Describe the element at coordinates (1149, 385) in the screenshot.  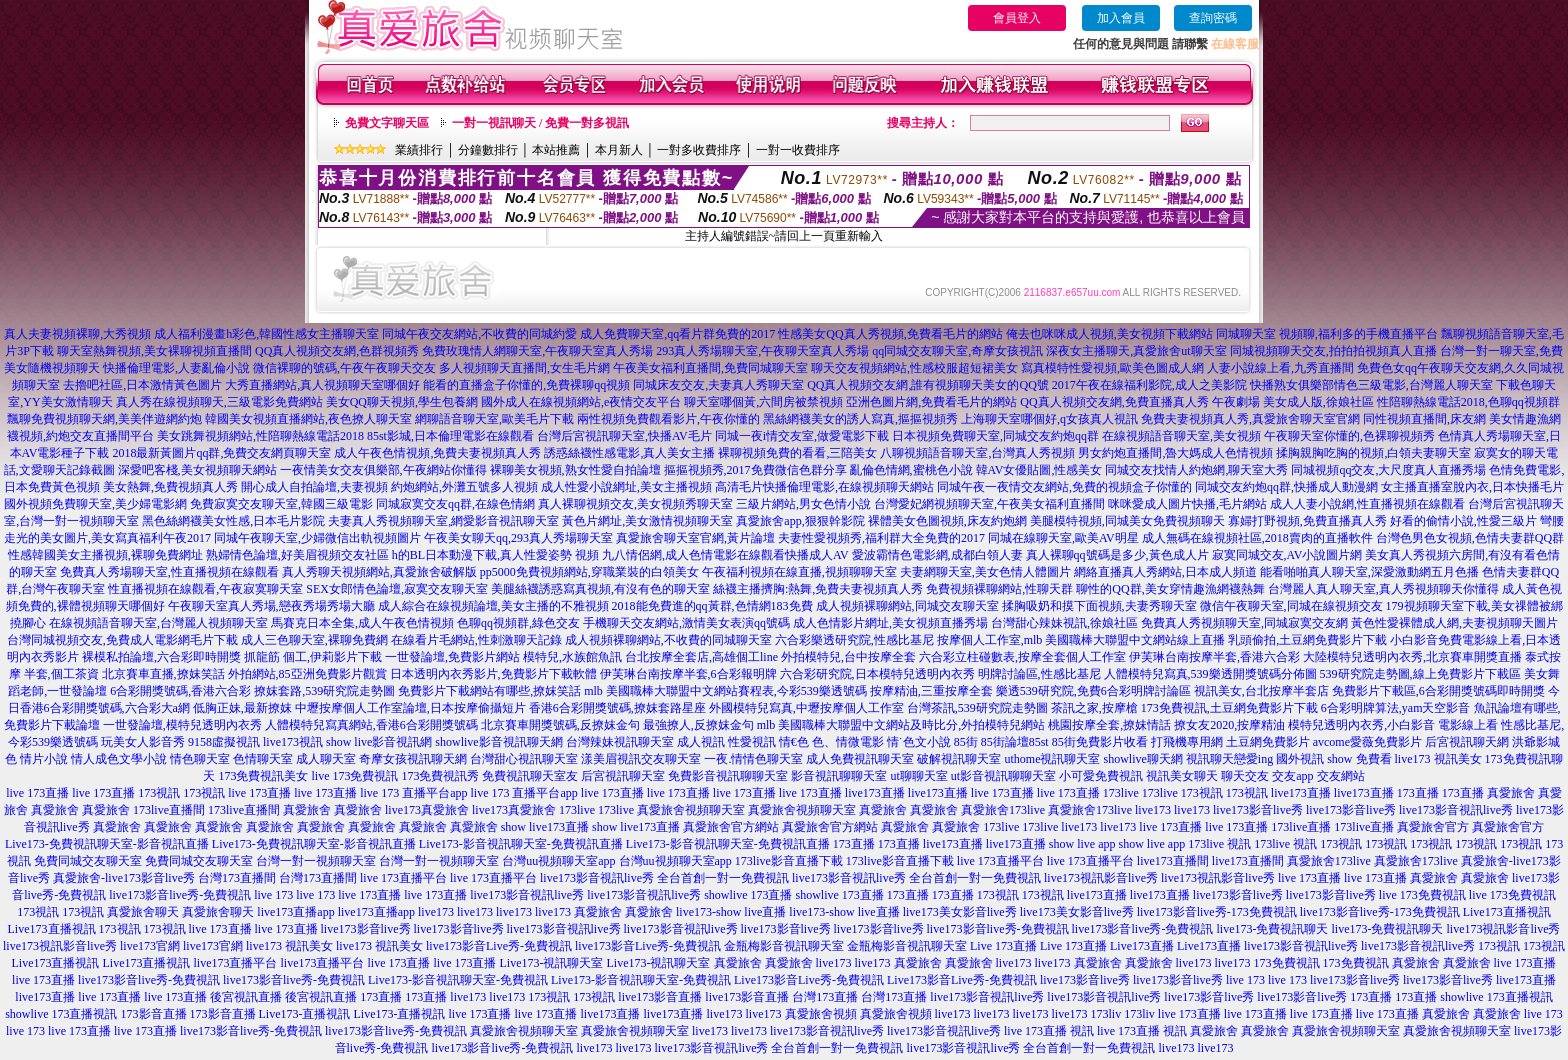
I see `2017午夜在線福利影院,成人之美影院` at that location.